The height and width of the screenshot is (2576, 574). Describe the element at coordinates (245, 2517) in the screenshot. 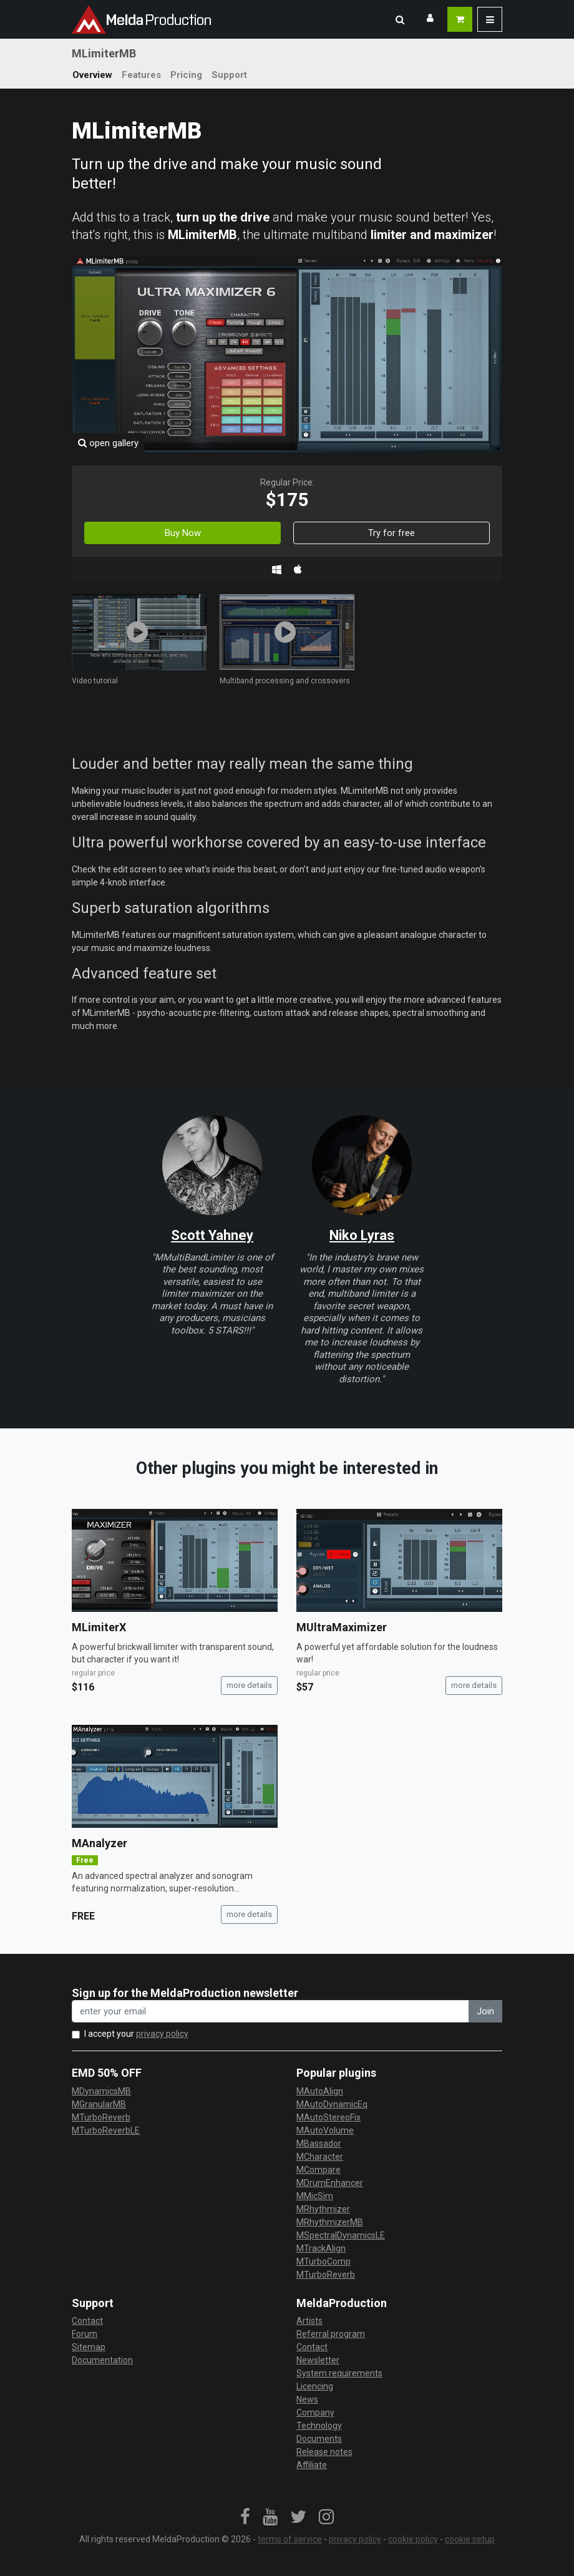

I see `[link]` at that location.